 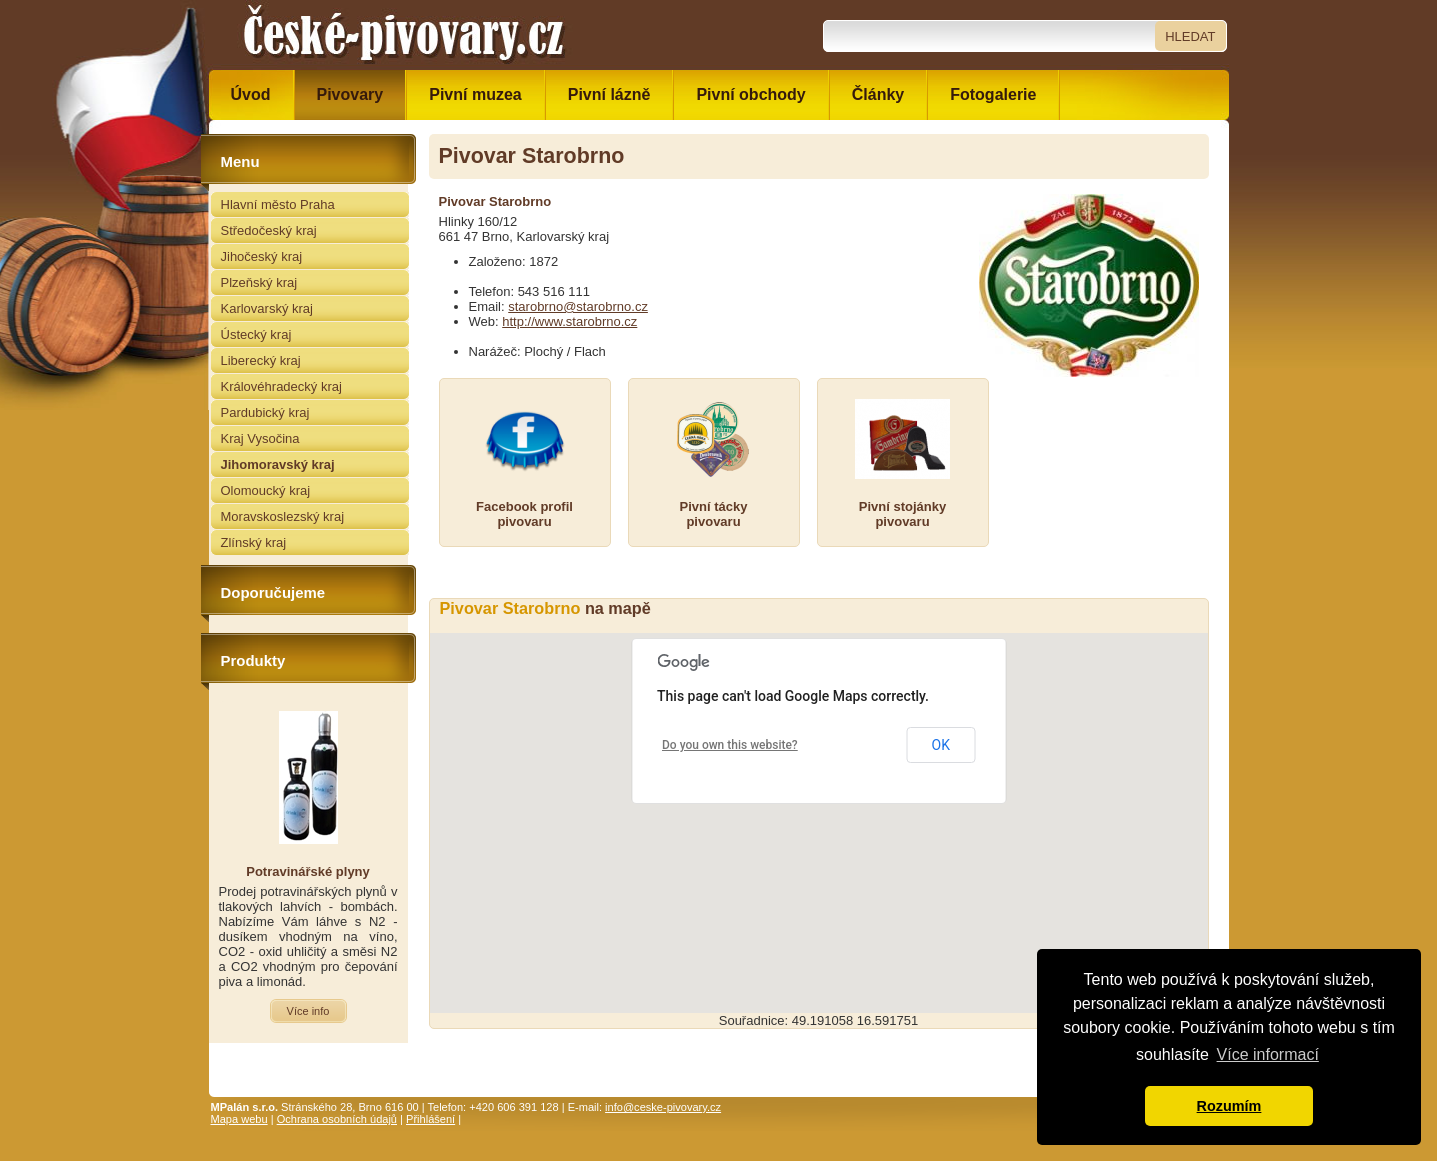 What do you see at coordinates (1229, 1106) in the screenshot?
I see `Rozumím [button]` at bounding box center [1229, 1106].